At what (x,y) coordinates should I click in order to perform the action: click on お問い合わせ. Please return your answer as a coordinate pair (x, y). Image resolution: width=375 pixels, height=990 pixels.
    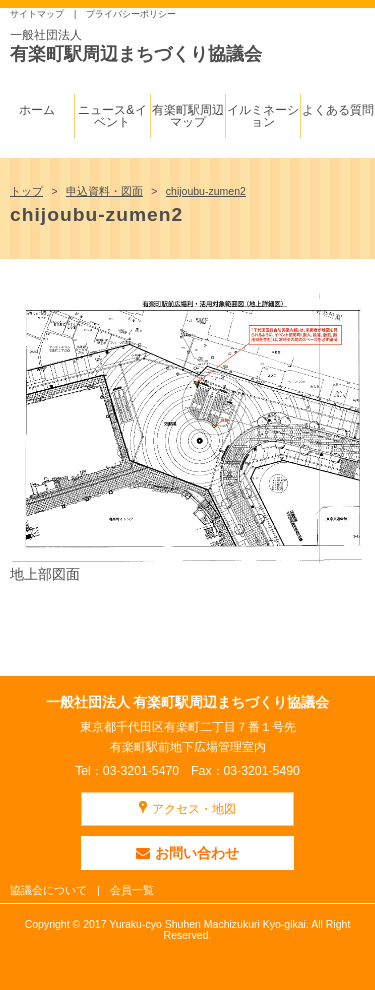
    Looking at the image, I should click on (187, 853).